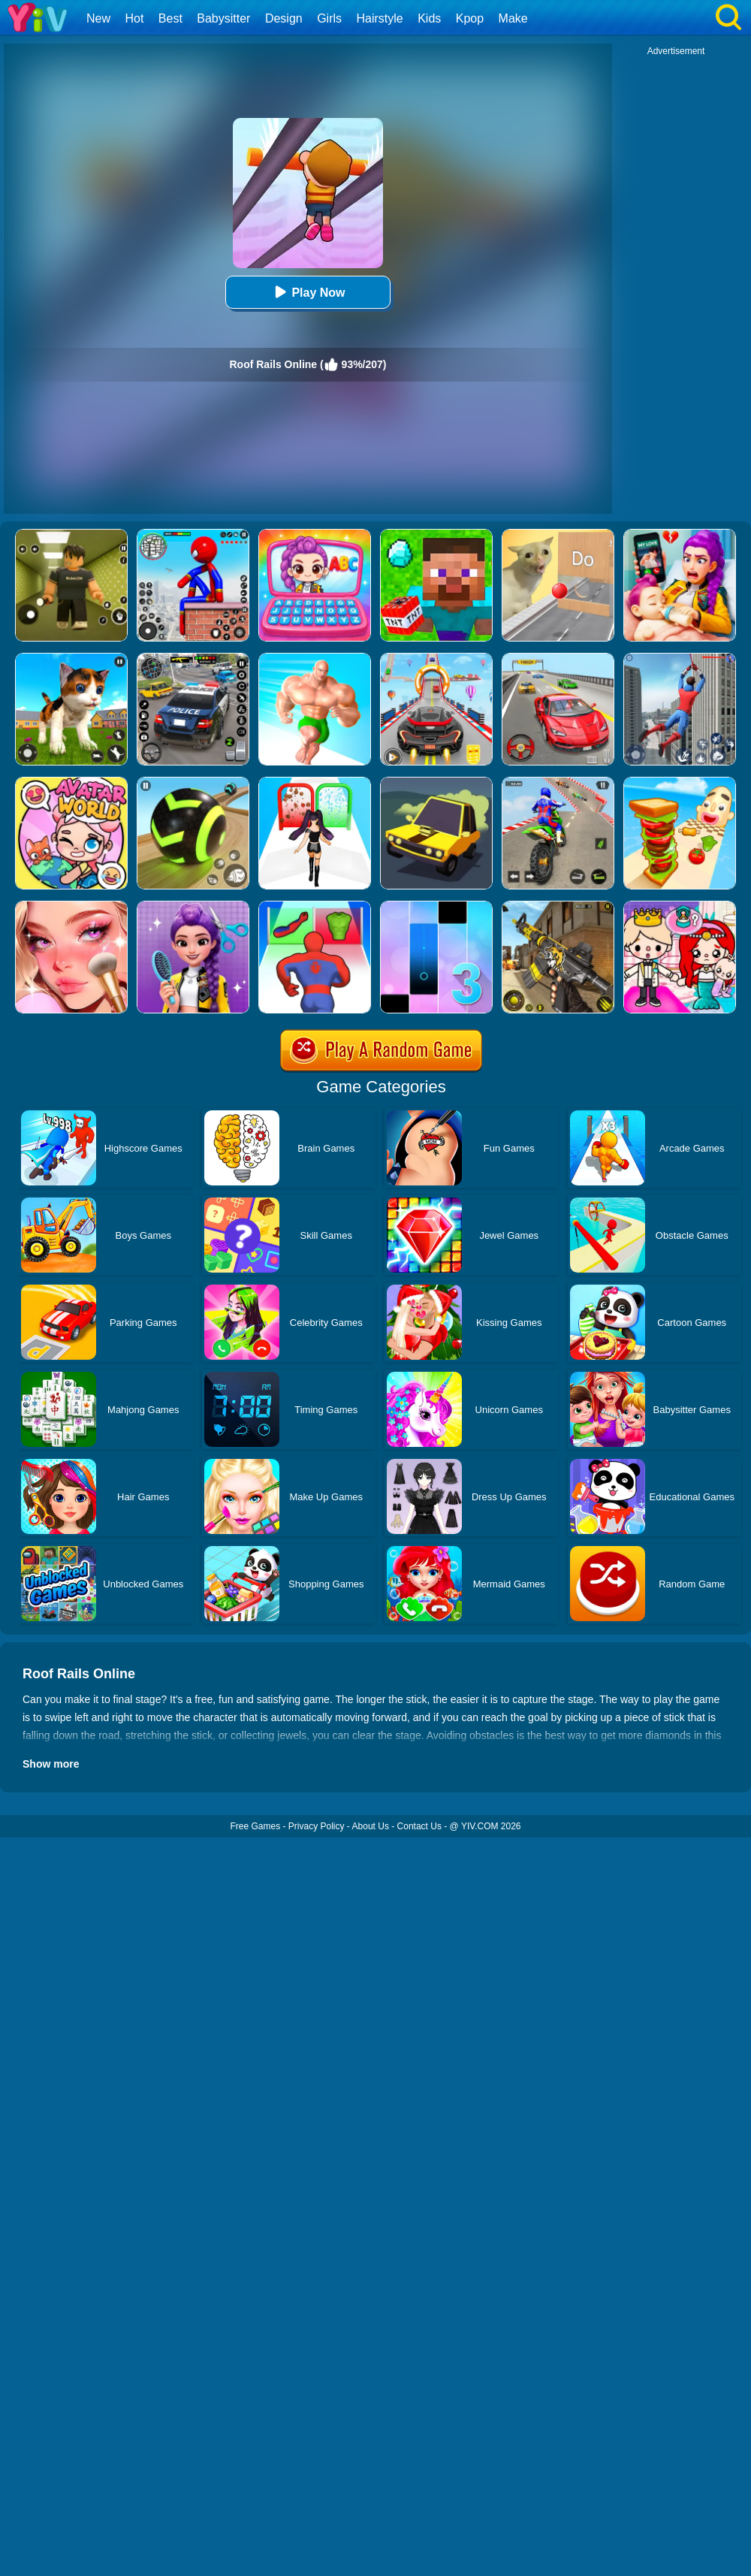  Describe the element at coordinates (255, 1826) in the screenshot. I see `Free Games` at that location.